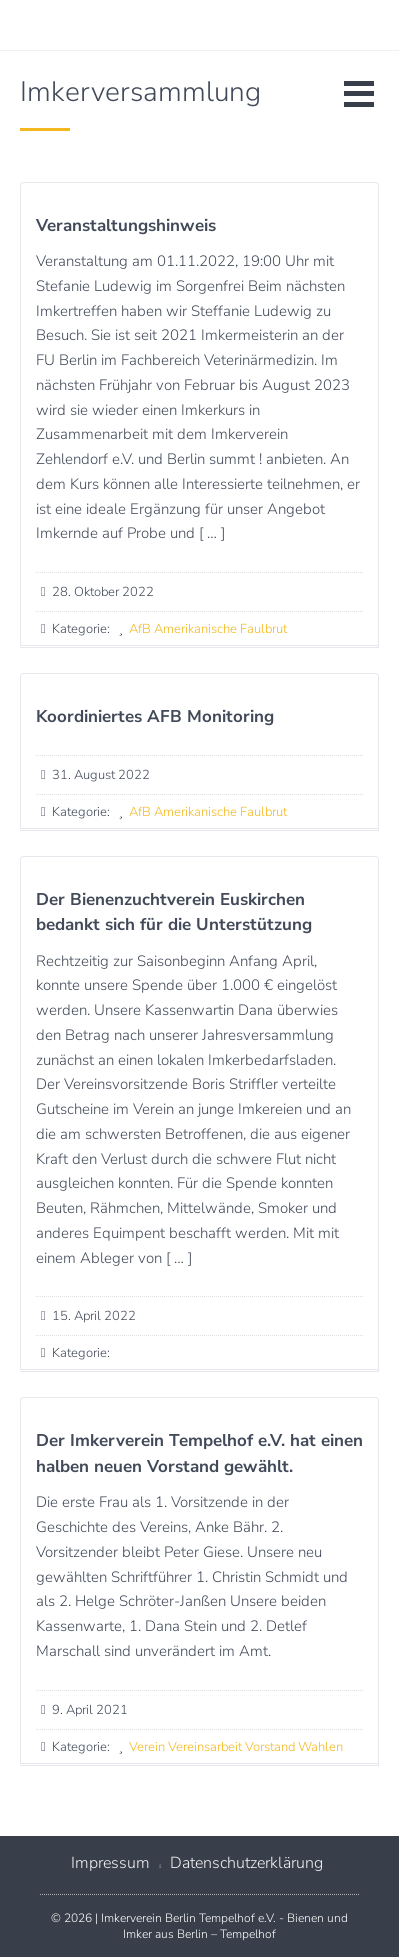  I want to click on Wahlen, so click(320, 1747).